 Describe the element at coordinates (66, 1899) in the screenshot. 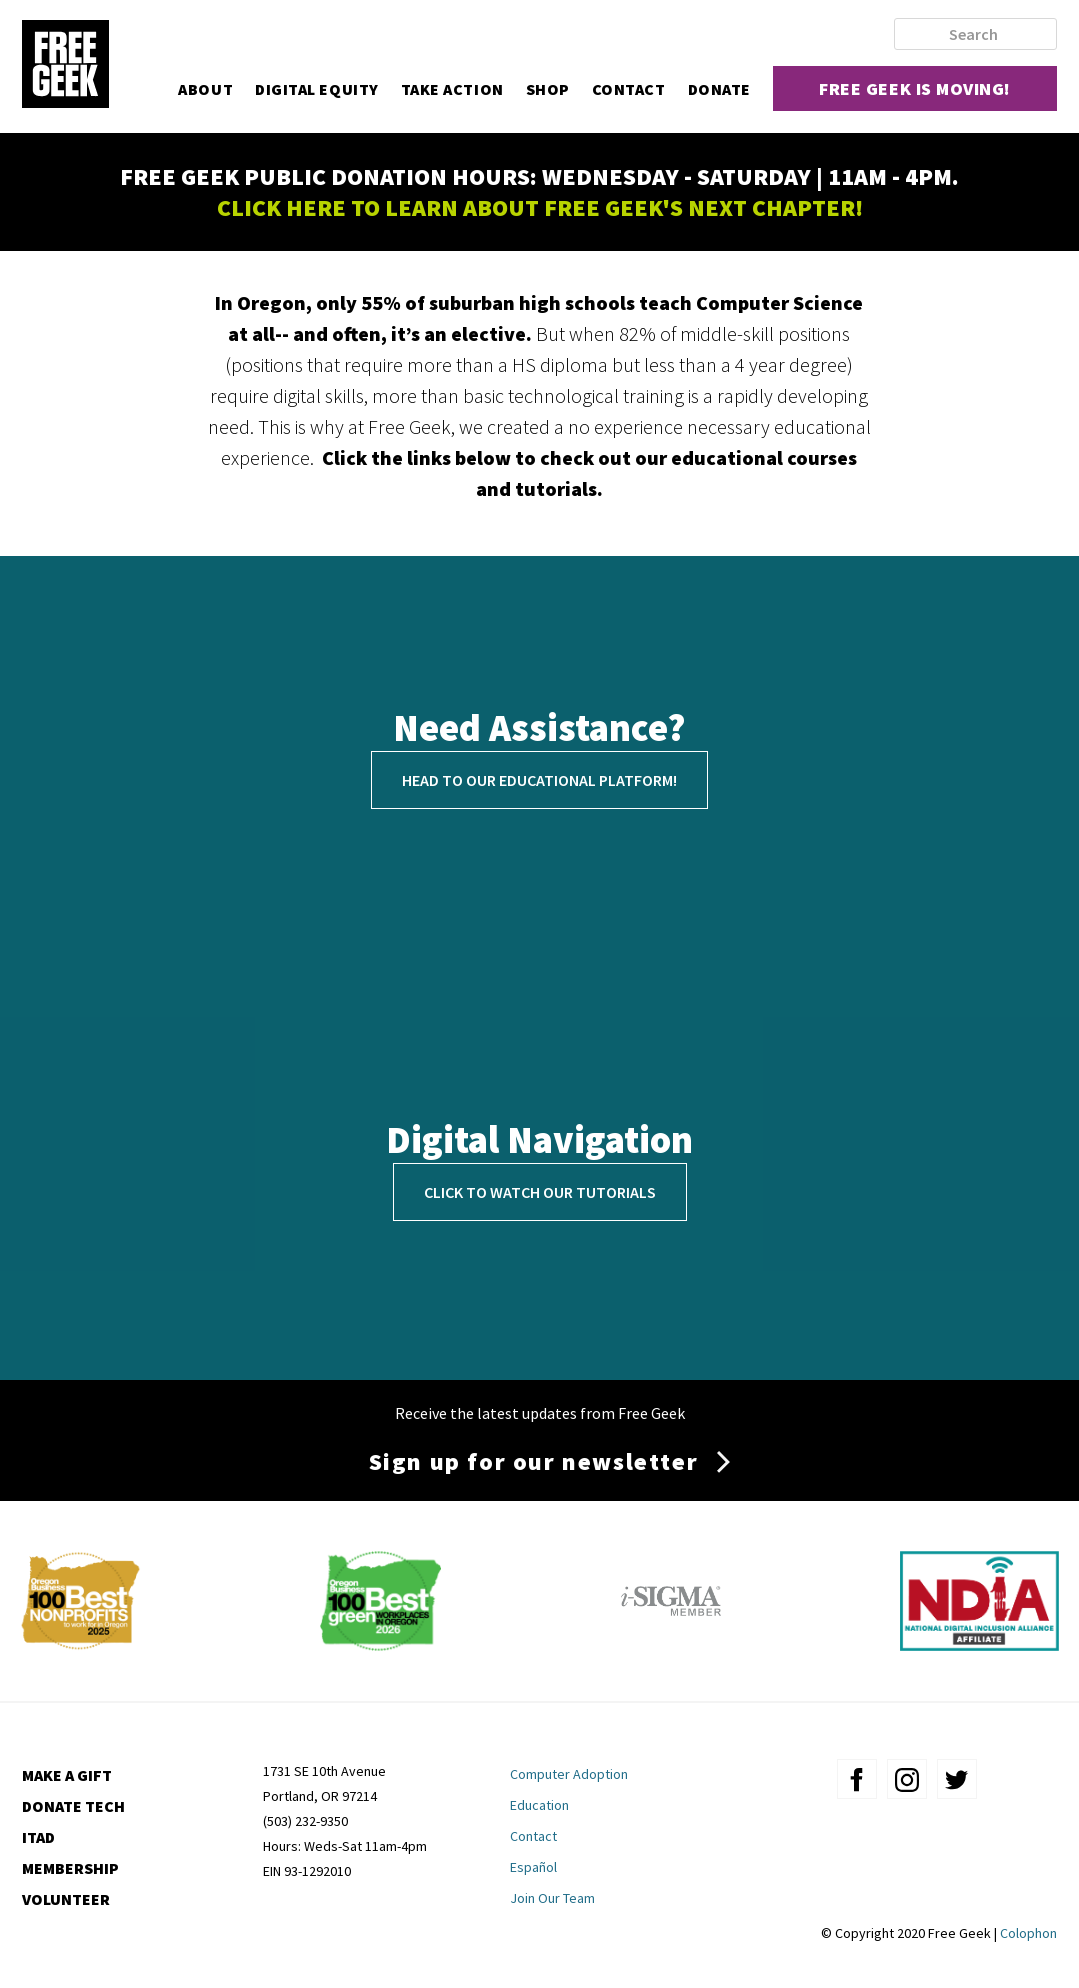

I see `Volunteer` at that location.